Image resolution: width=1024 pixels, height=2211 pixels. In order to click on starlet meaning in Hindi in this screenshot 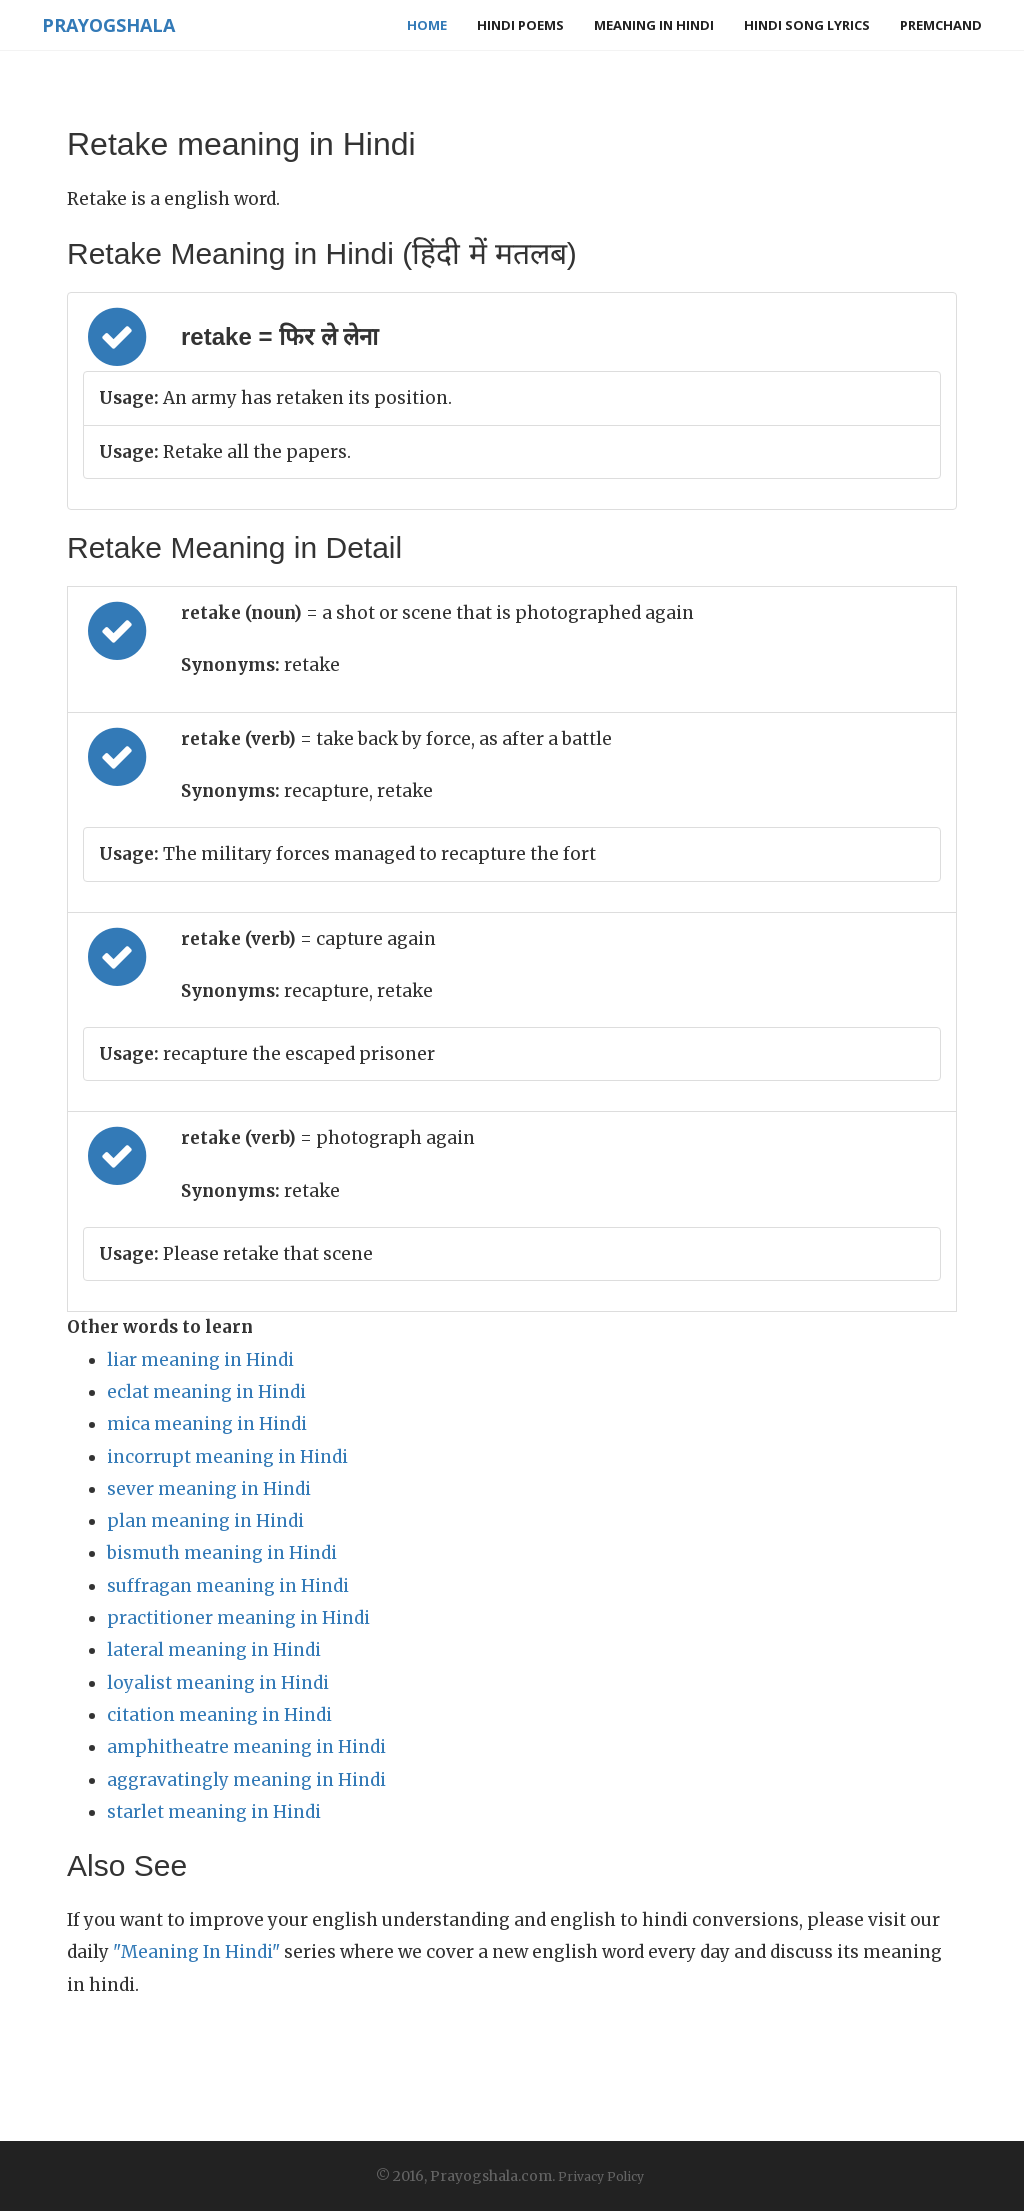, I will do `click(214, 1812)`.